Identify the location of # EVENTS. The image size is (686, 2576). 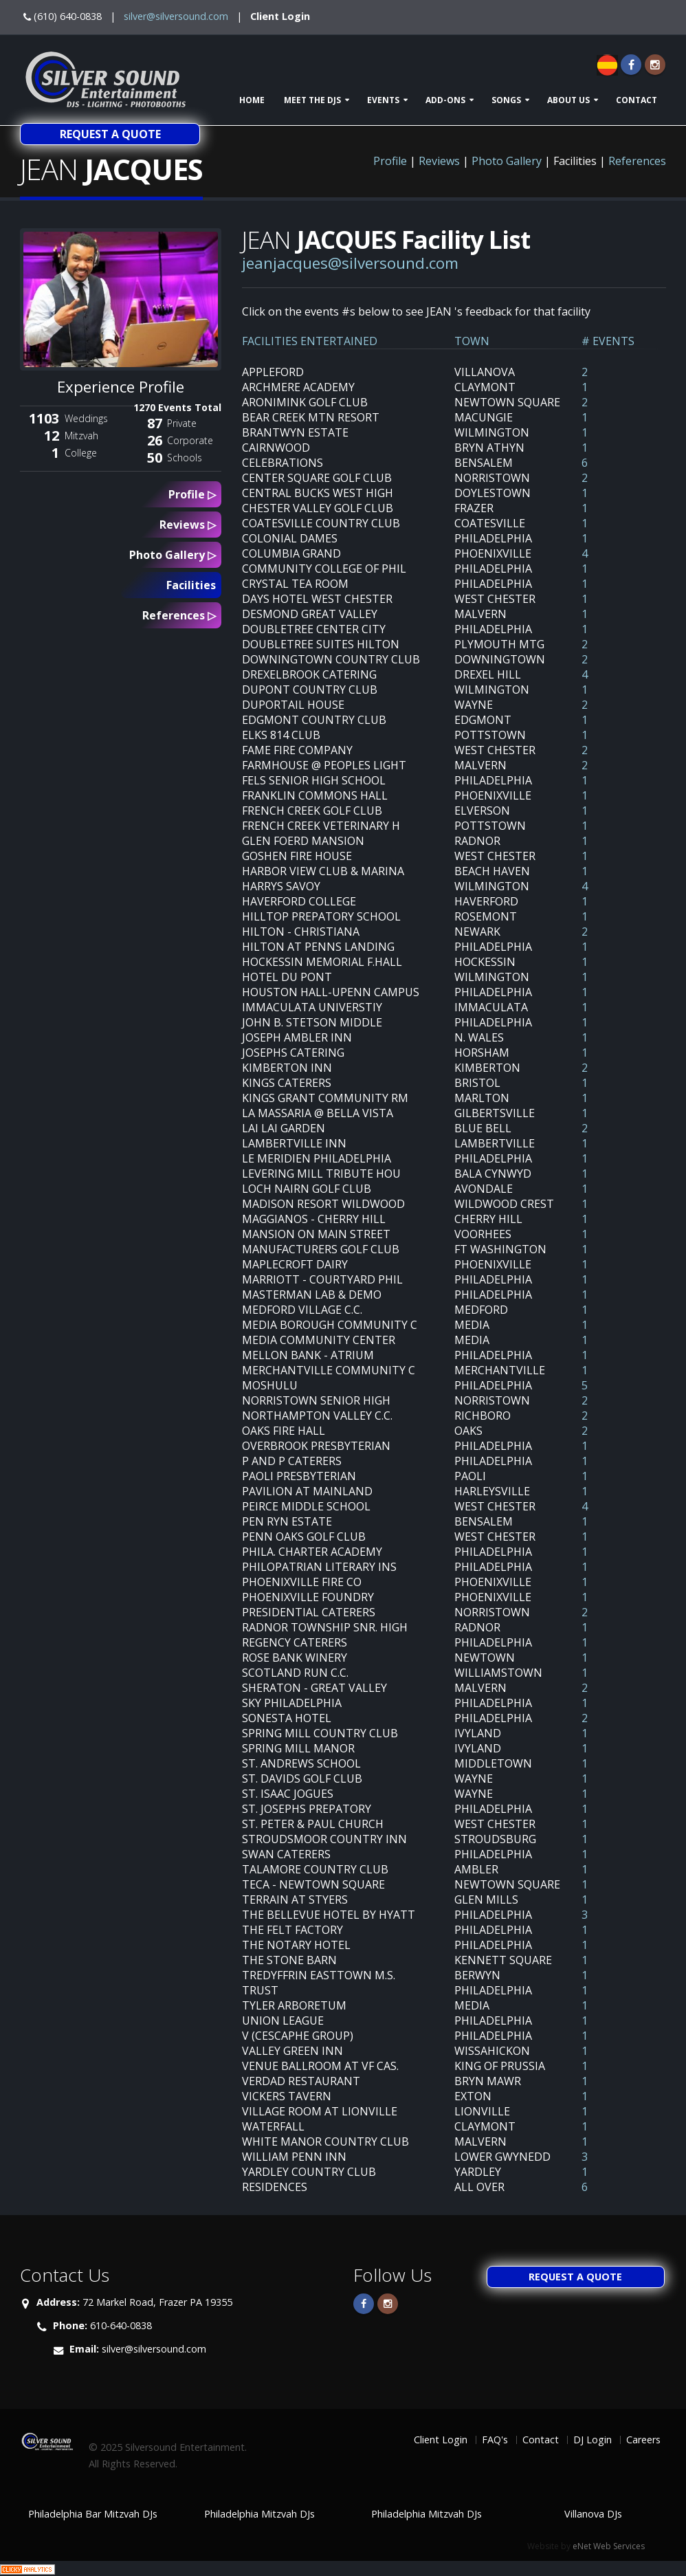
(608, 341).